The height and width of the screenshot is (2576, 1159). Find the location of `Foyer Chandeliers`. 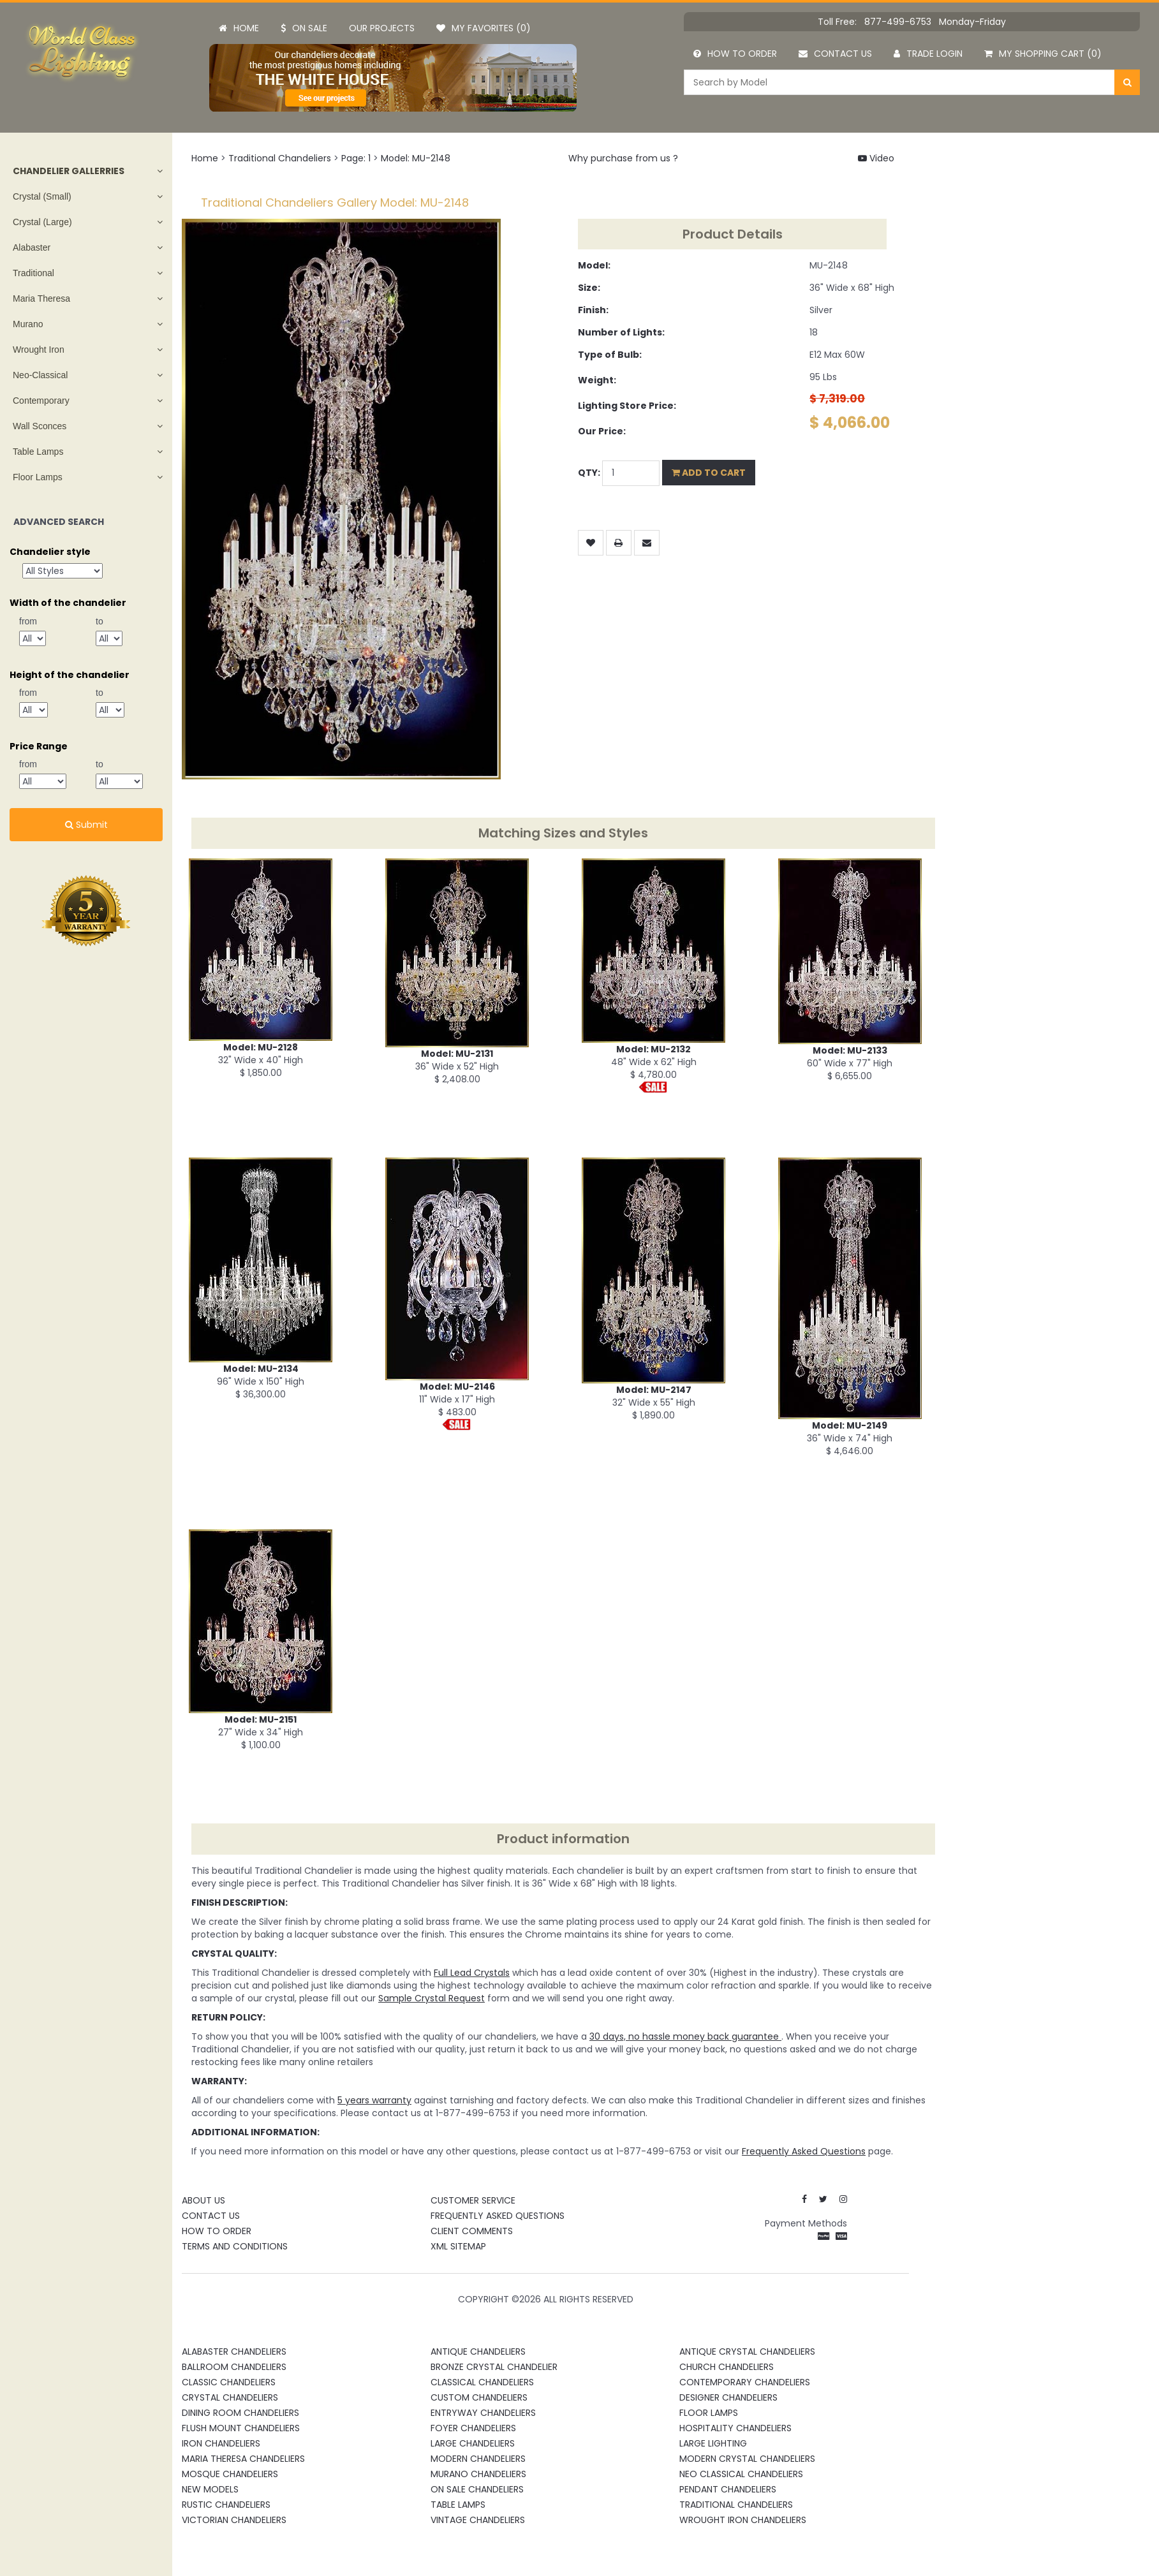

Foyer Chandeliers is located at coordinates (473, 2428).